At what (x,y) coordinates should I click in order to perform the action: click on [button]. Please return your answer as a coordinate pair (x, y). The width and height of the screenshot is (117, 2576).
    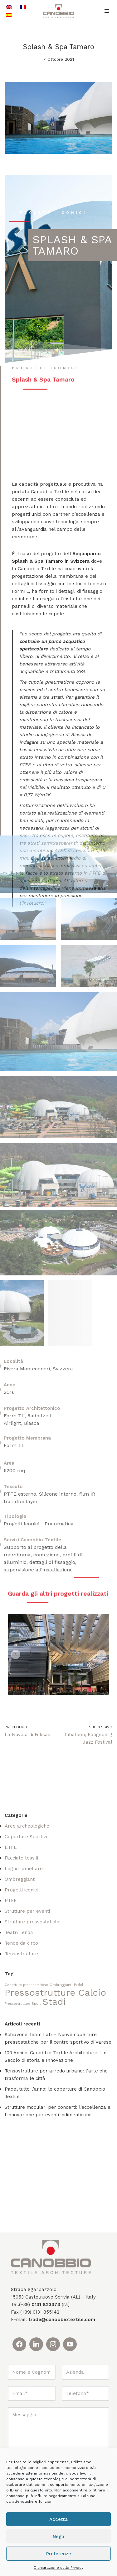
    Looking at the image, I should click on (15, 1654).